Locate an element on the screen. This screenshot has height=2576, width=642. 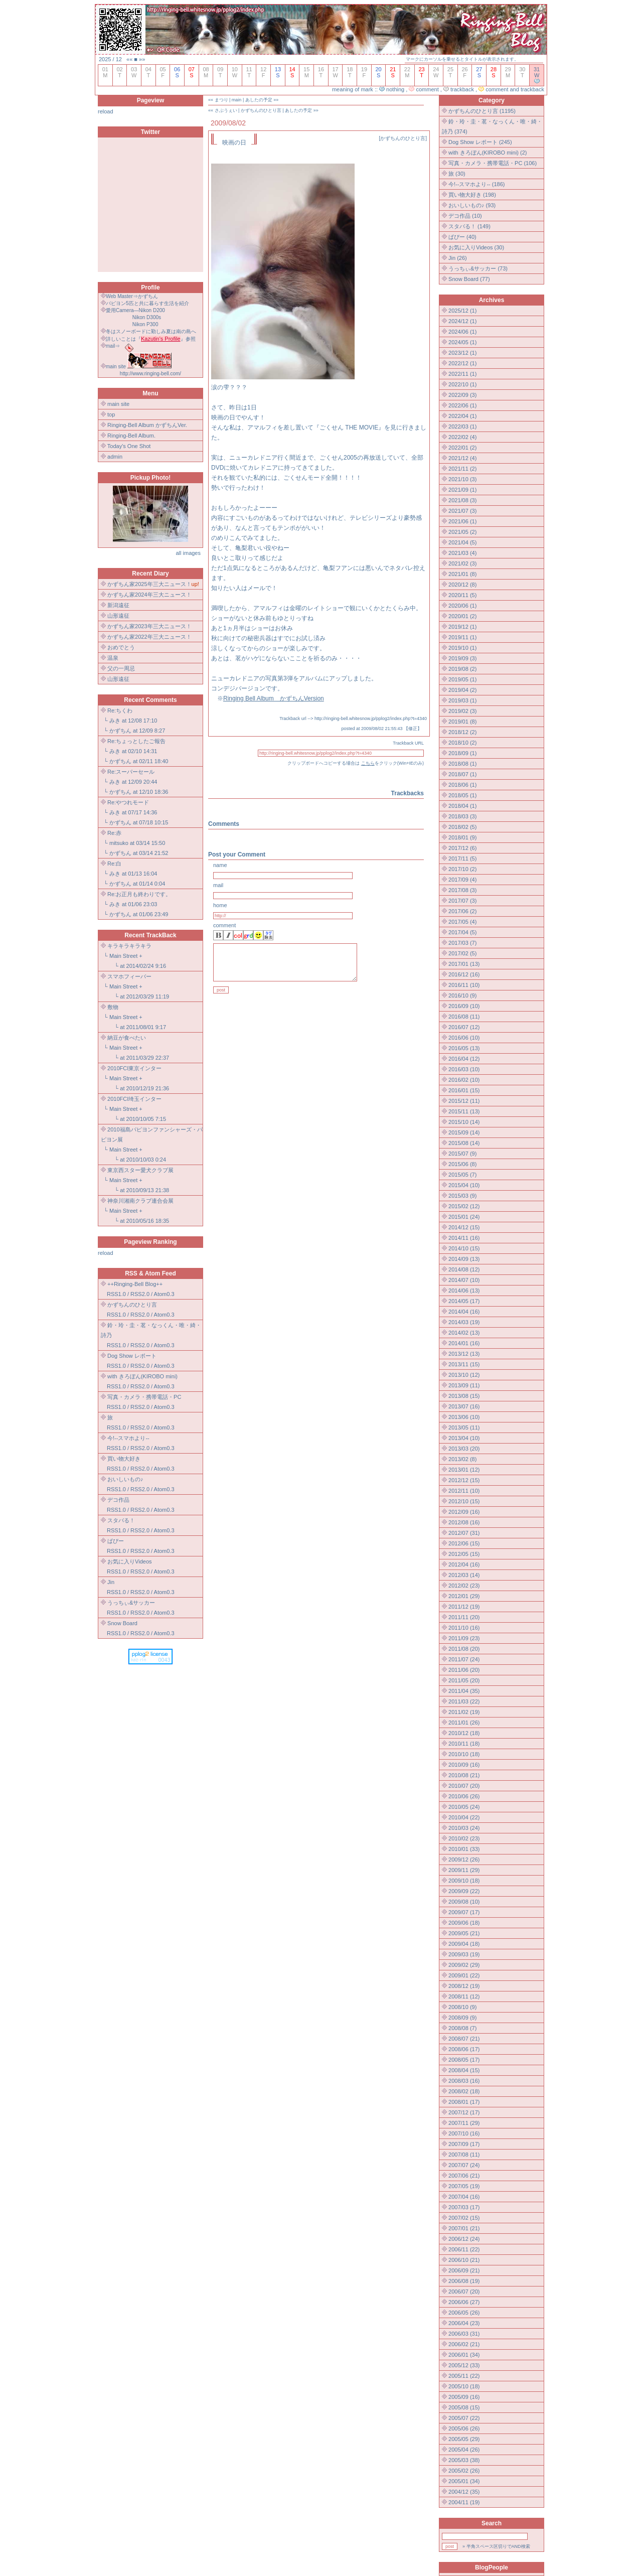
2016/03 (10) is located at coordinates (463, 1069).